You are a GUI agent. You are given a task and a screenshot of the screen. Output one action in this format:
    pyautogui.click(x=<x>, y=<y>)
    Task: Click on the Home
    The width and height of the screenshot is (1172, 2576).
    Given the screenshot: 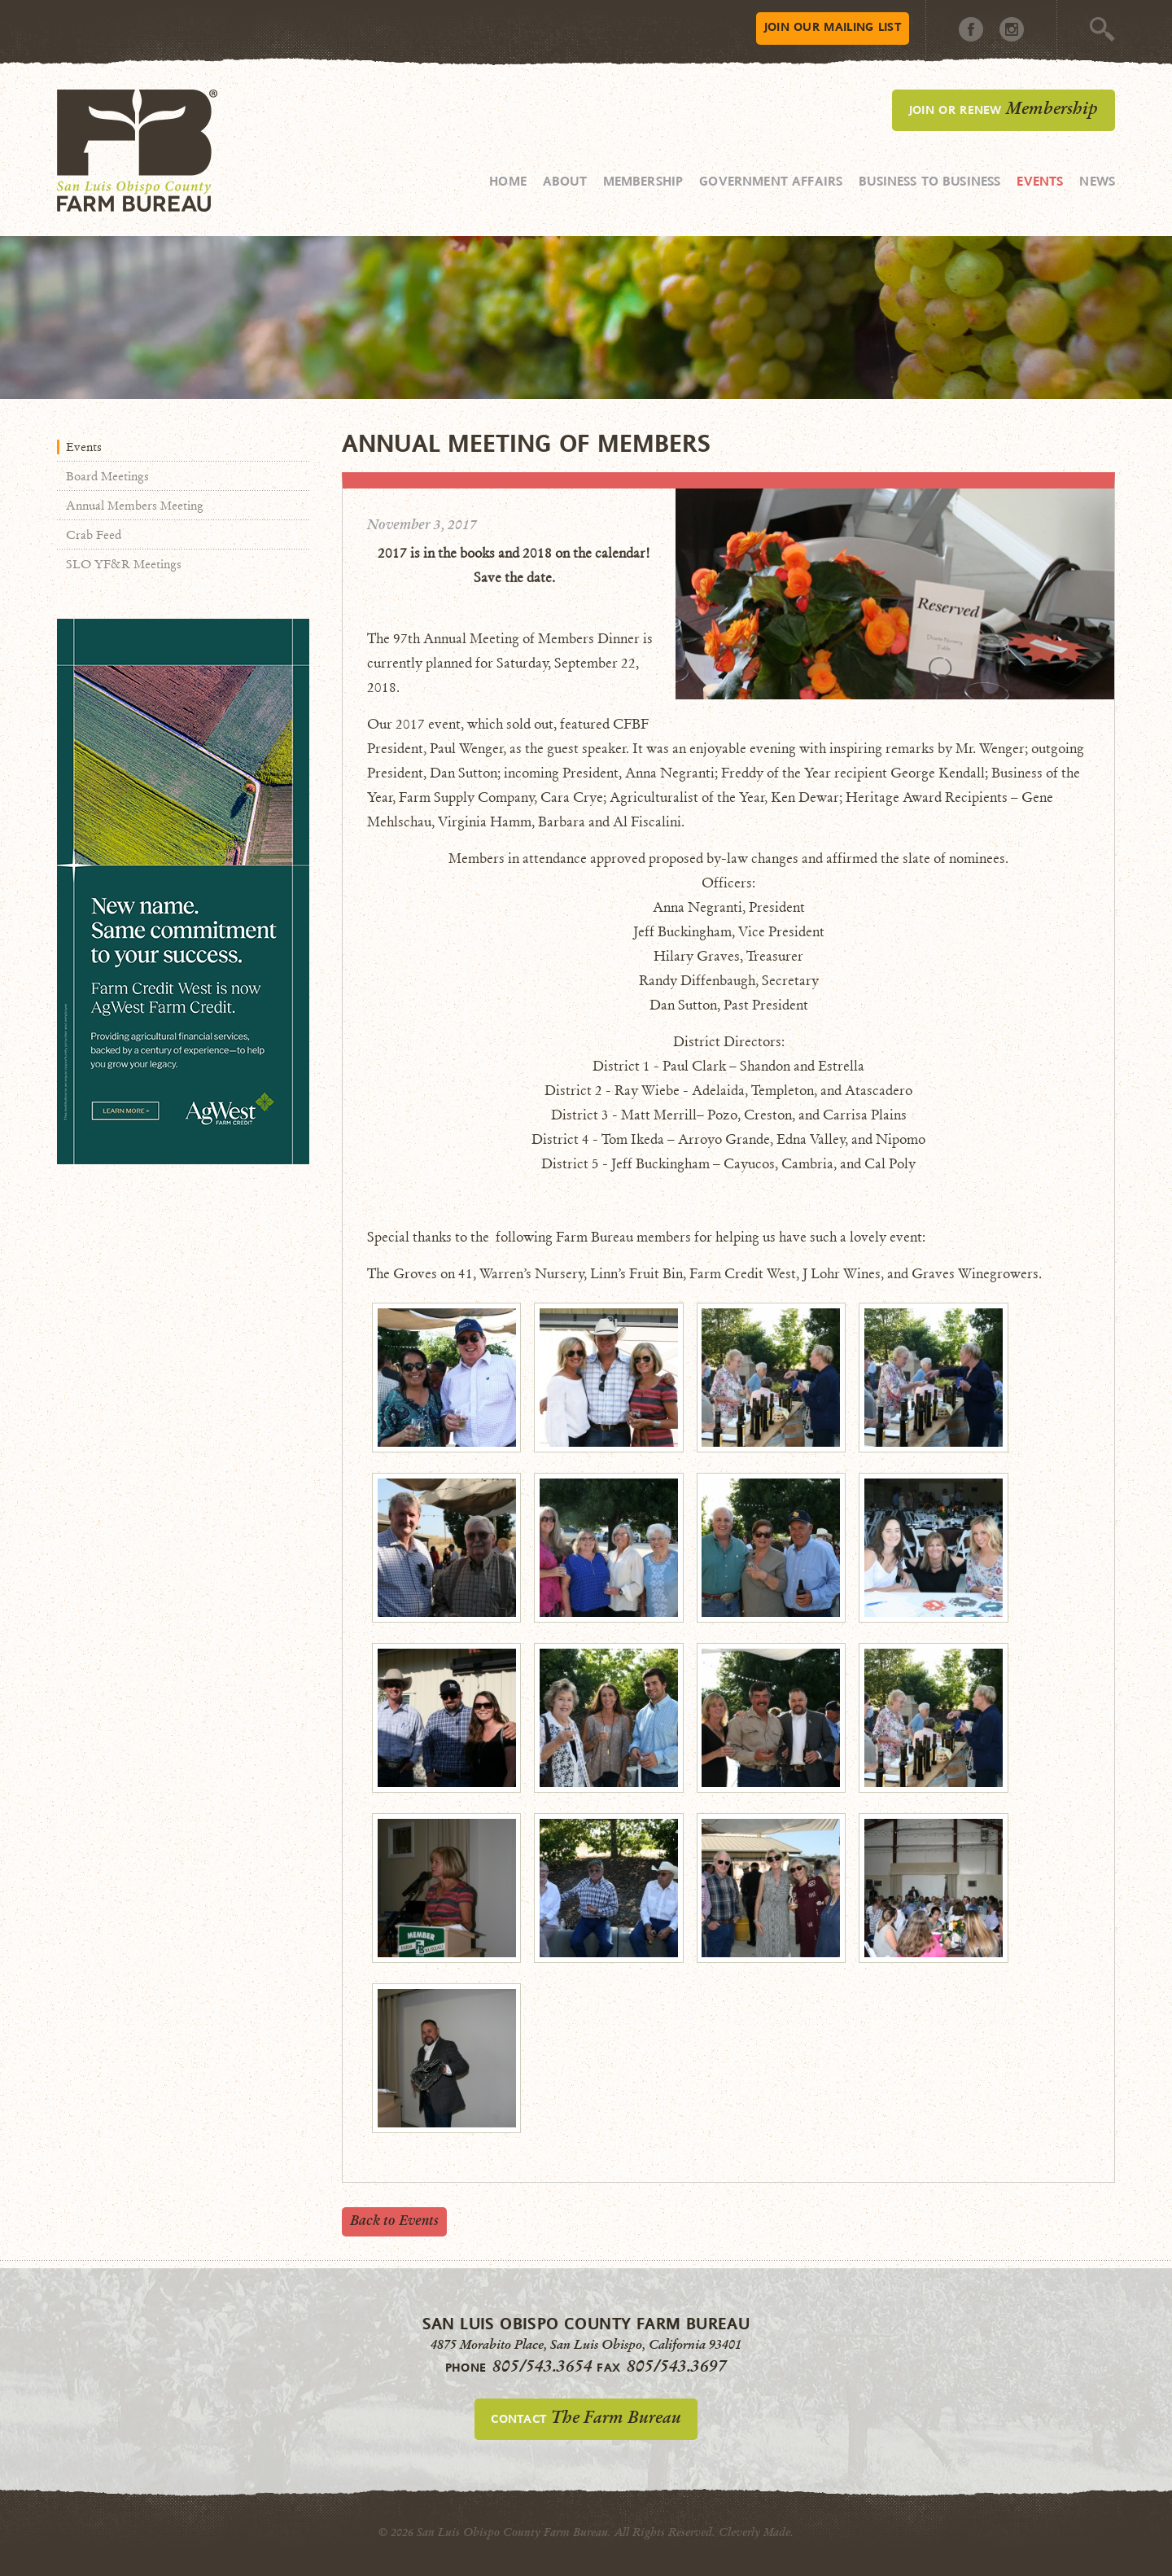 What is the action you would take?
    pyautogui.click(x=508, y=181)
    